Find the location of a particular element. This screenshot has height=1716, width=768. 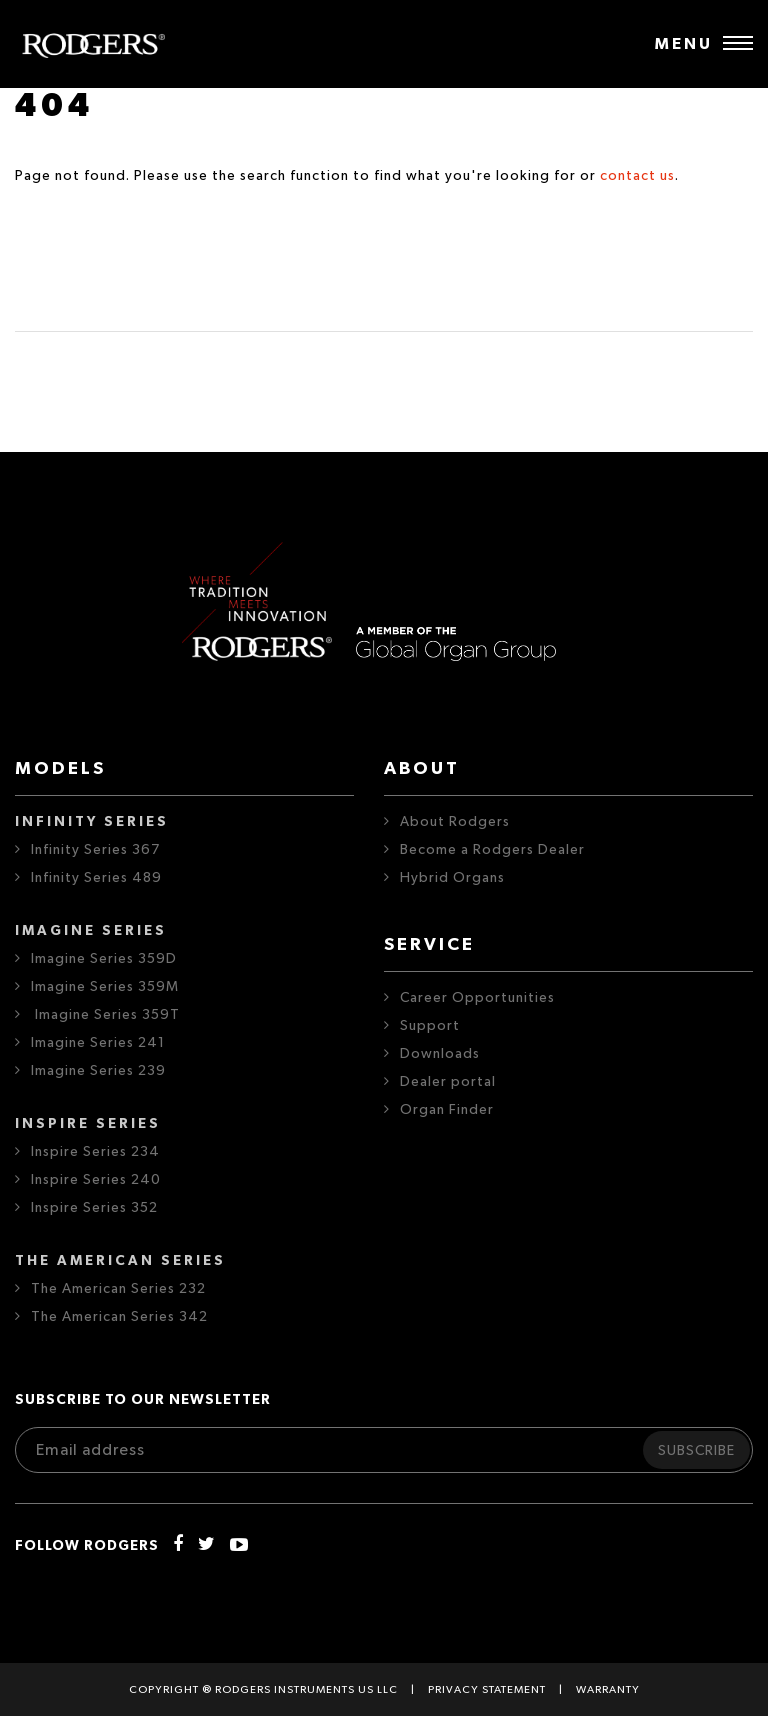

Career Opportunities is located at coordinates (477, 998).